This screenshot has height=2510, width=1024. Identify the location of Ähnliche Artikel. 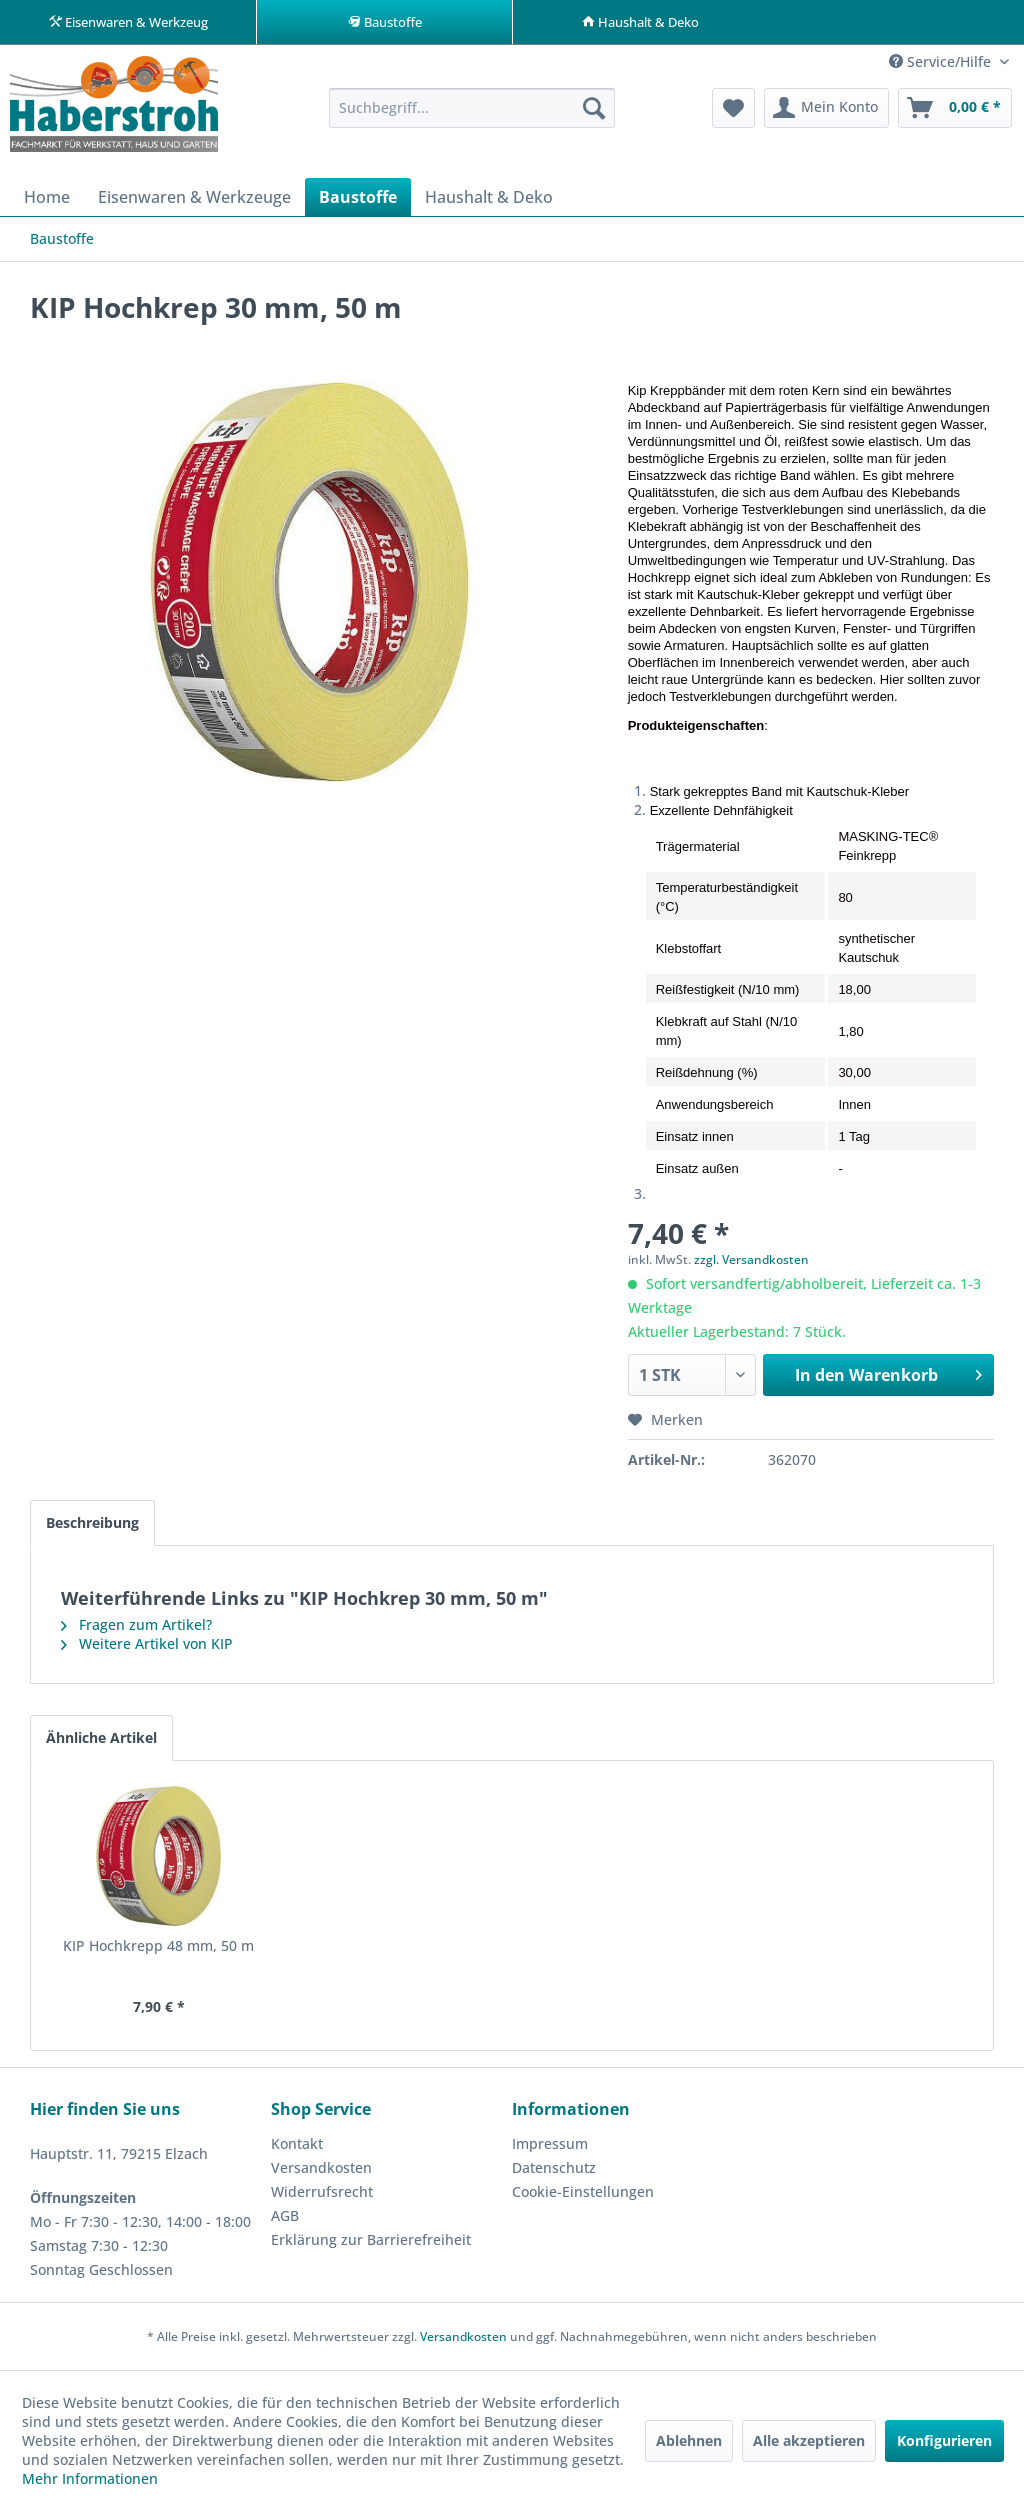
(101, 1738).